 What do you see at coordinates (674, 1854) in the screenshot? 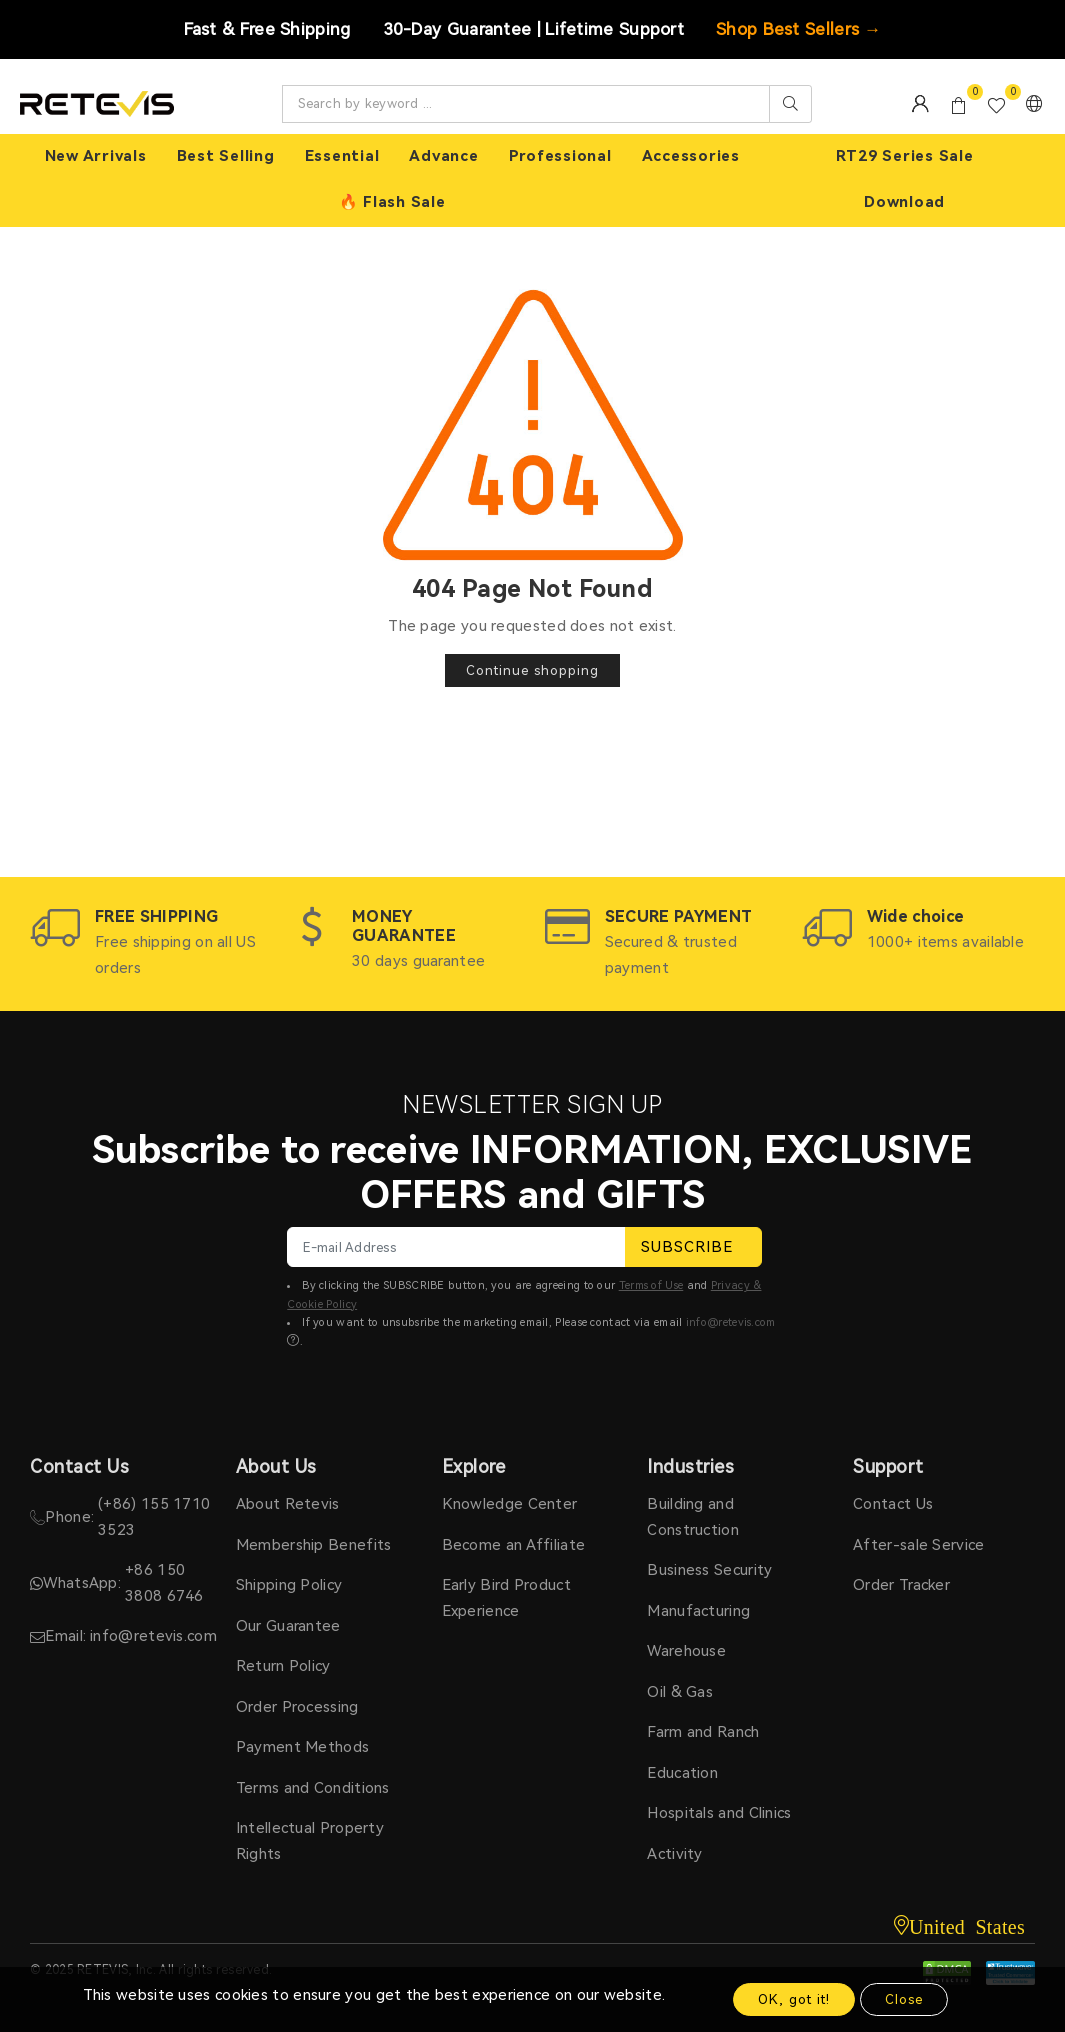
I see `Activity` at bounding box center [674, 1854].